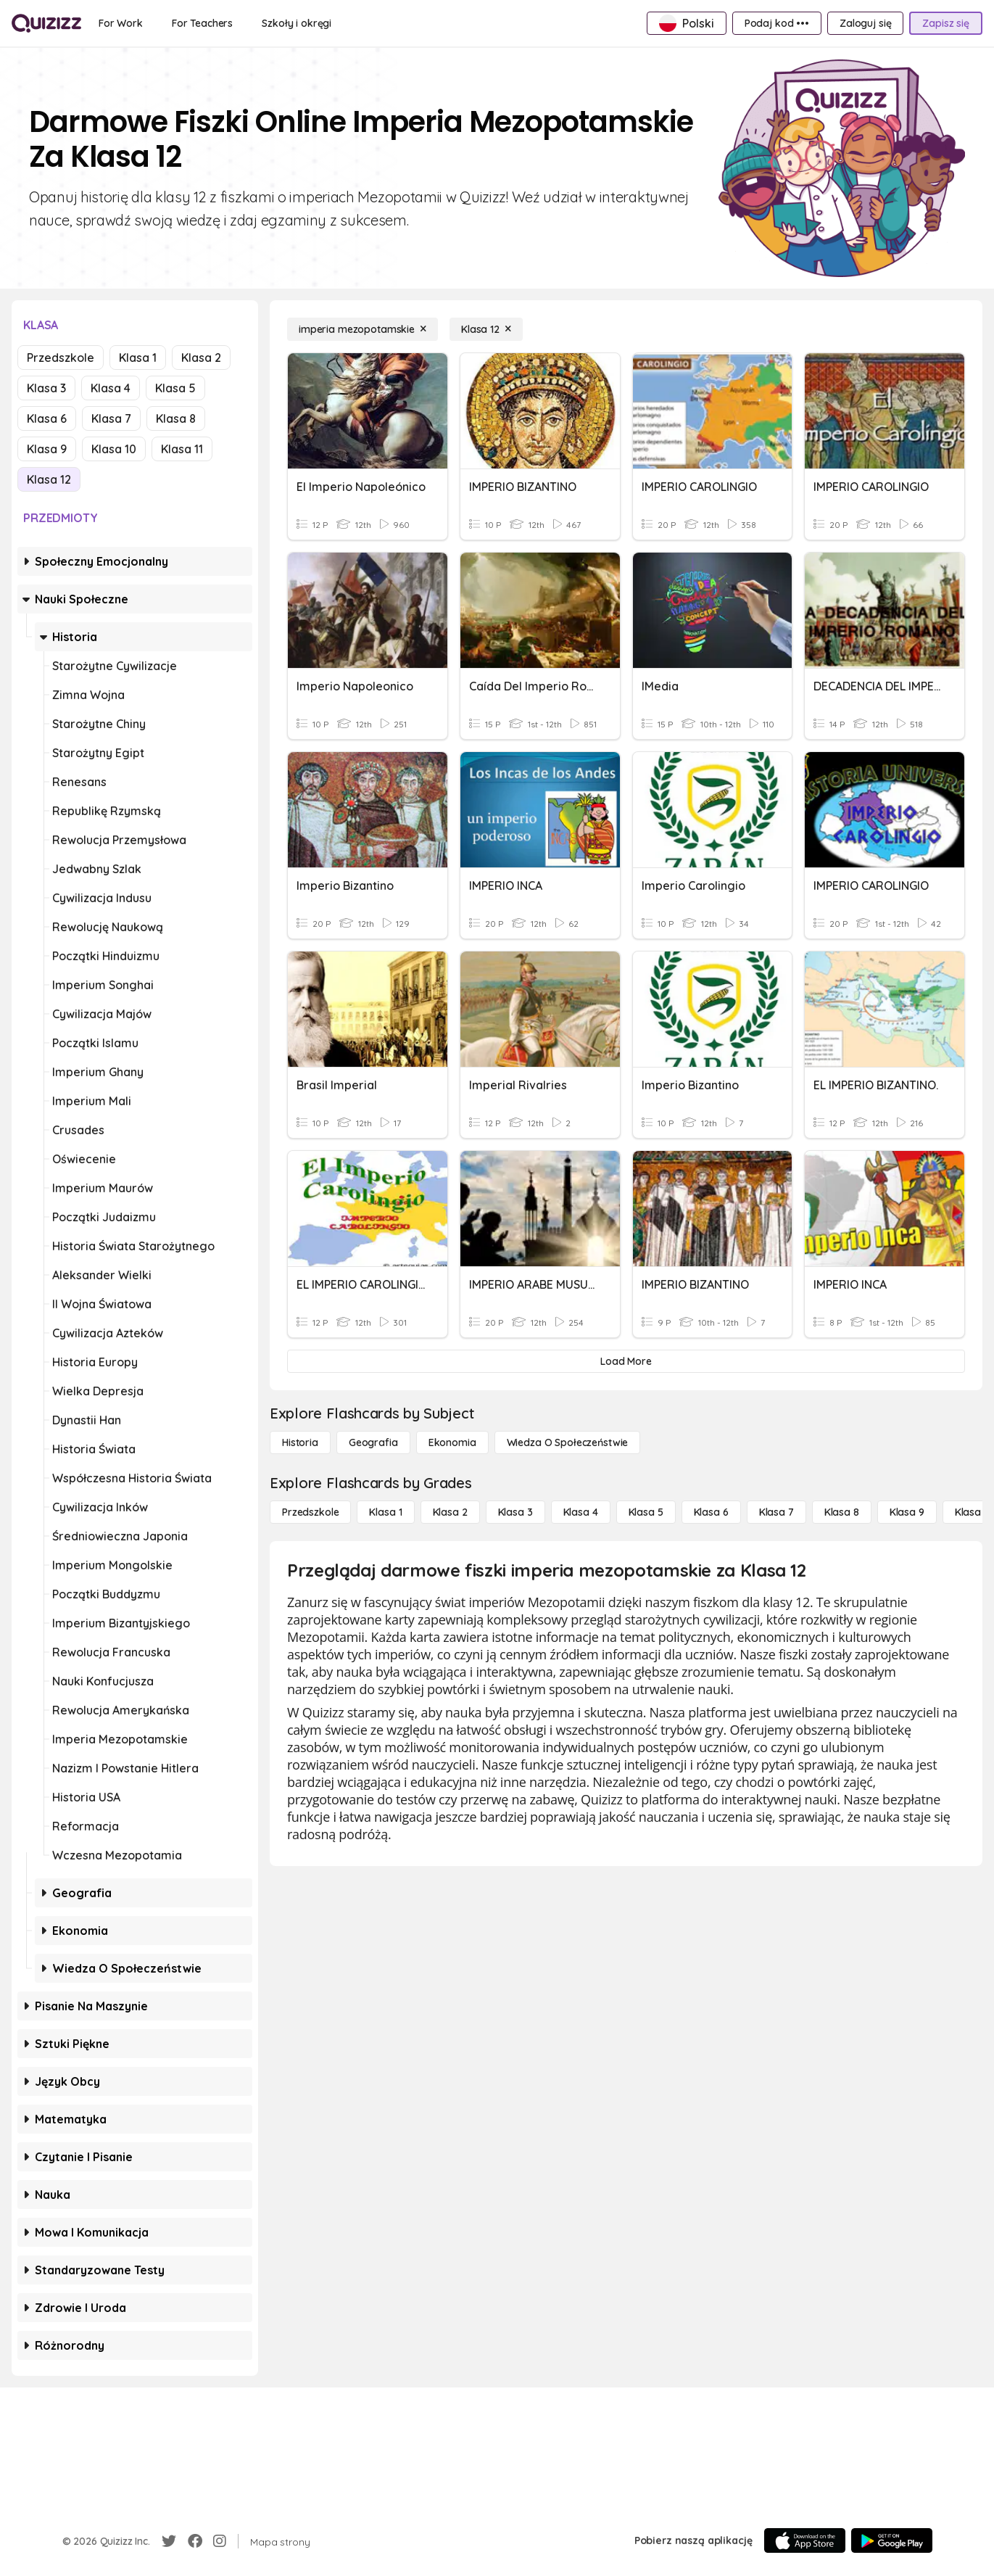  Describe the element at coordinates (776, 1512) in the screenshot. I see `[Klasa 7]` at that location.